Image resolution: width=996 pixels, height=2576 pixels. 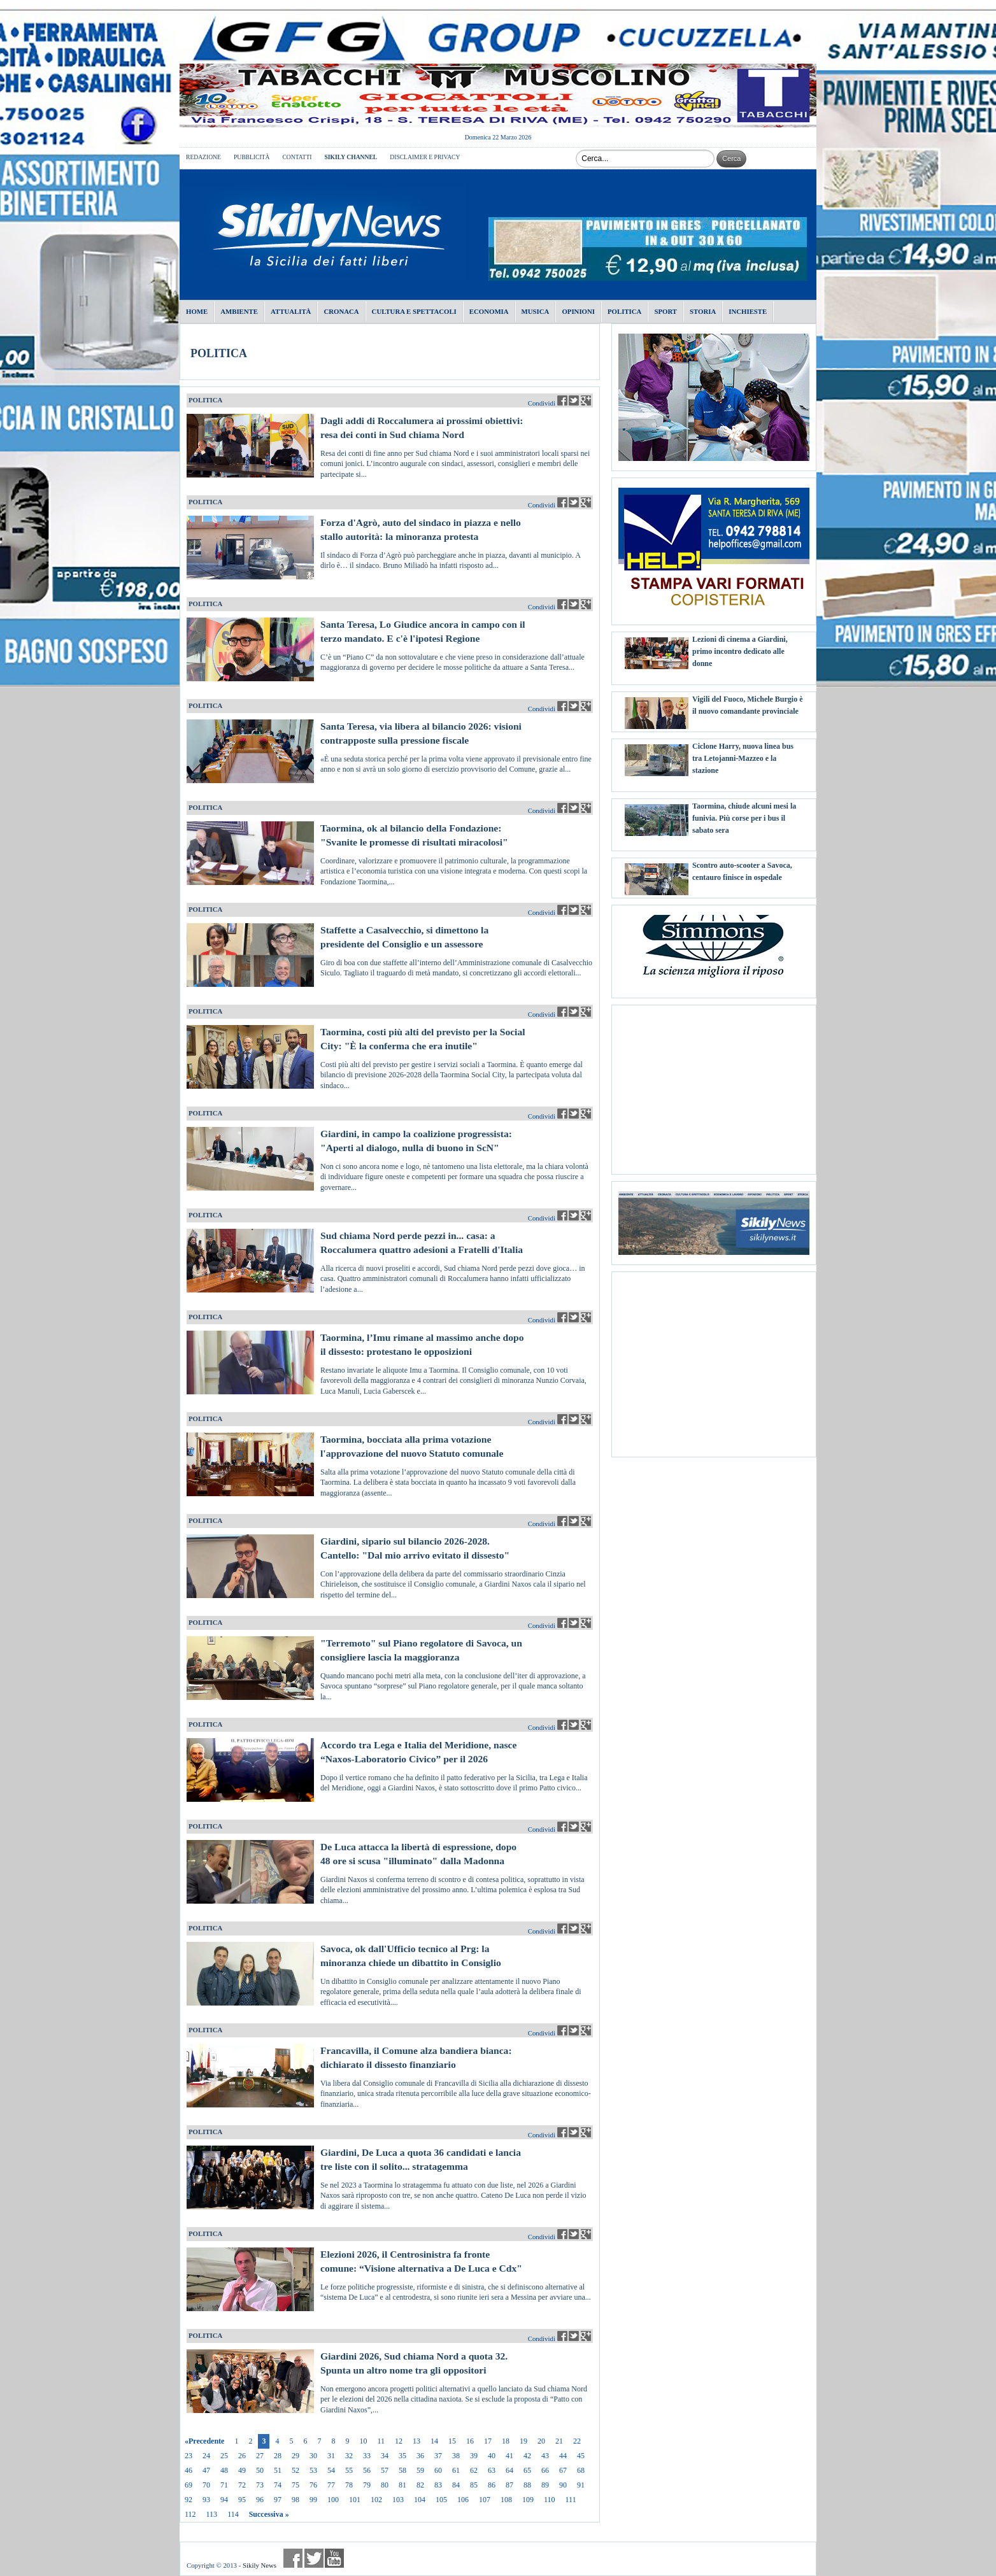 I want to click on POLITICA, so click(x=218, y=353).